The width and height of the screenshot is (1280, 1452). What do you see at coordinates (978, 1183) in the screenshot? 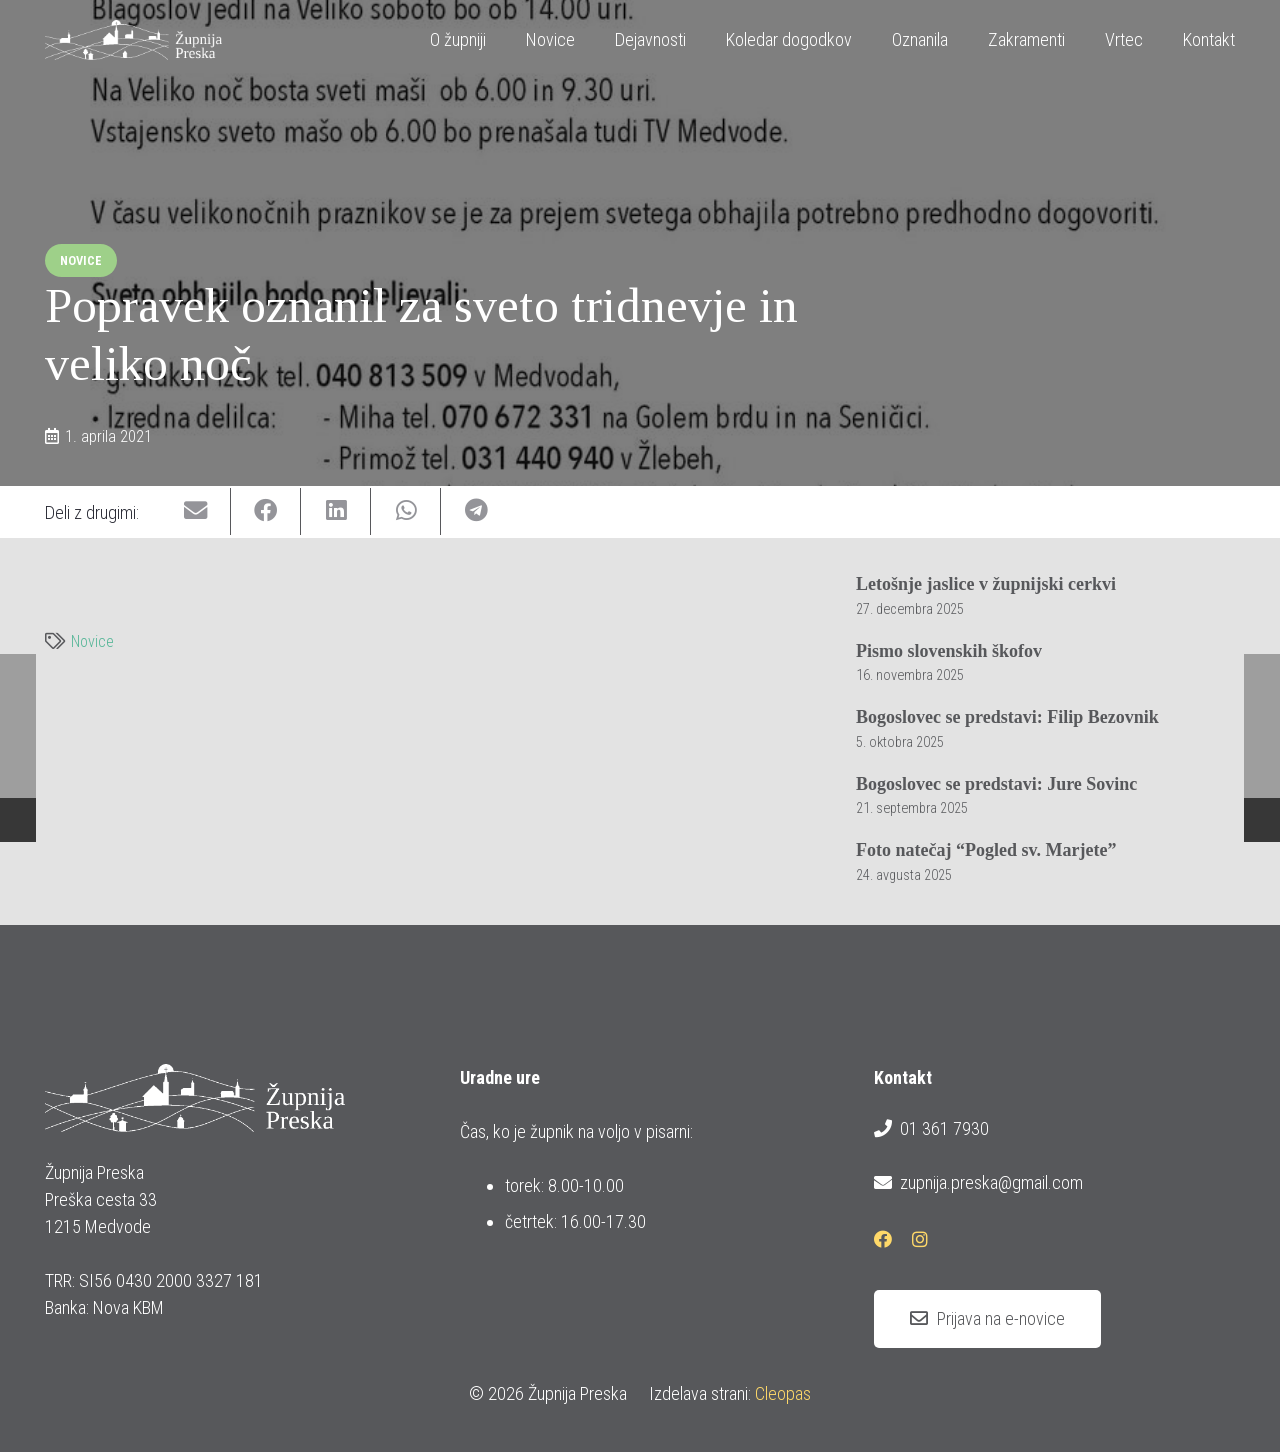
I see `zupnija.preska@gmail.com` at bounding box center [978, 1183].